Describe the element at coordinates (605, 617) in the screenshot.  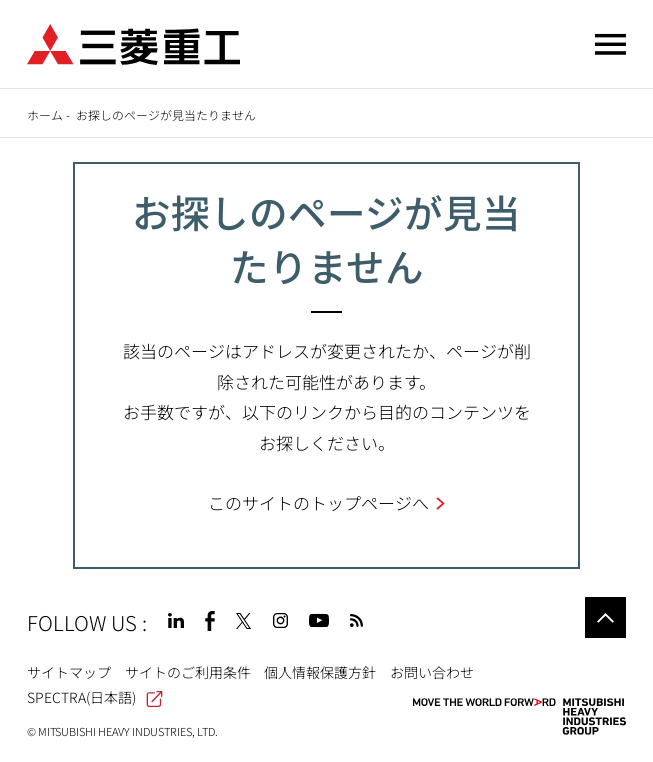
I see `Go to the top of this page` at that location.